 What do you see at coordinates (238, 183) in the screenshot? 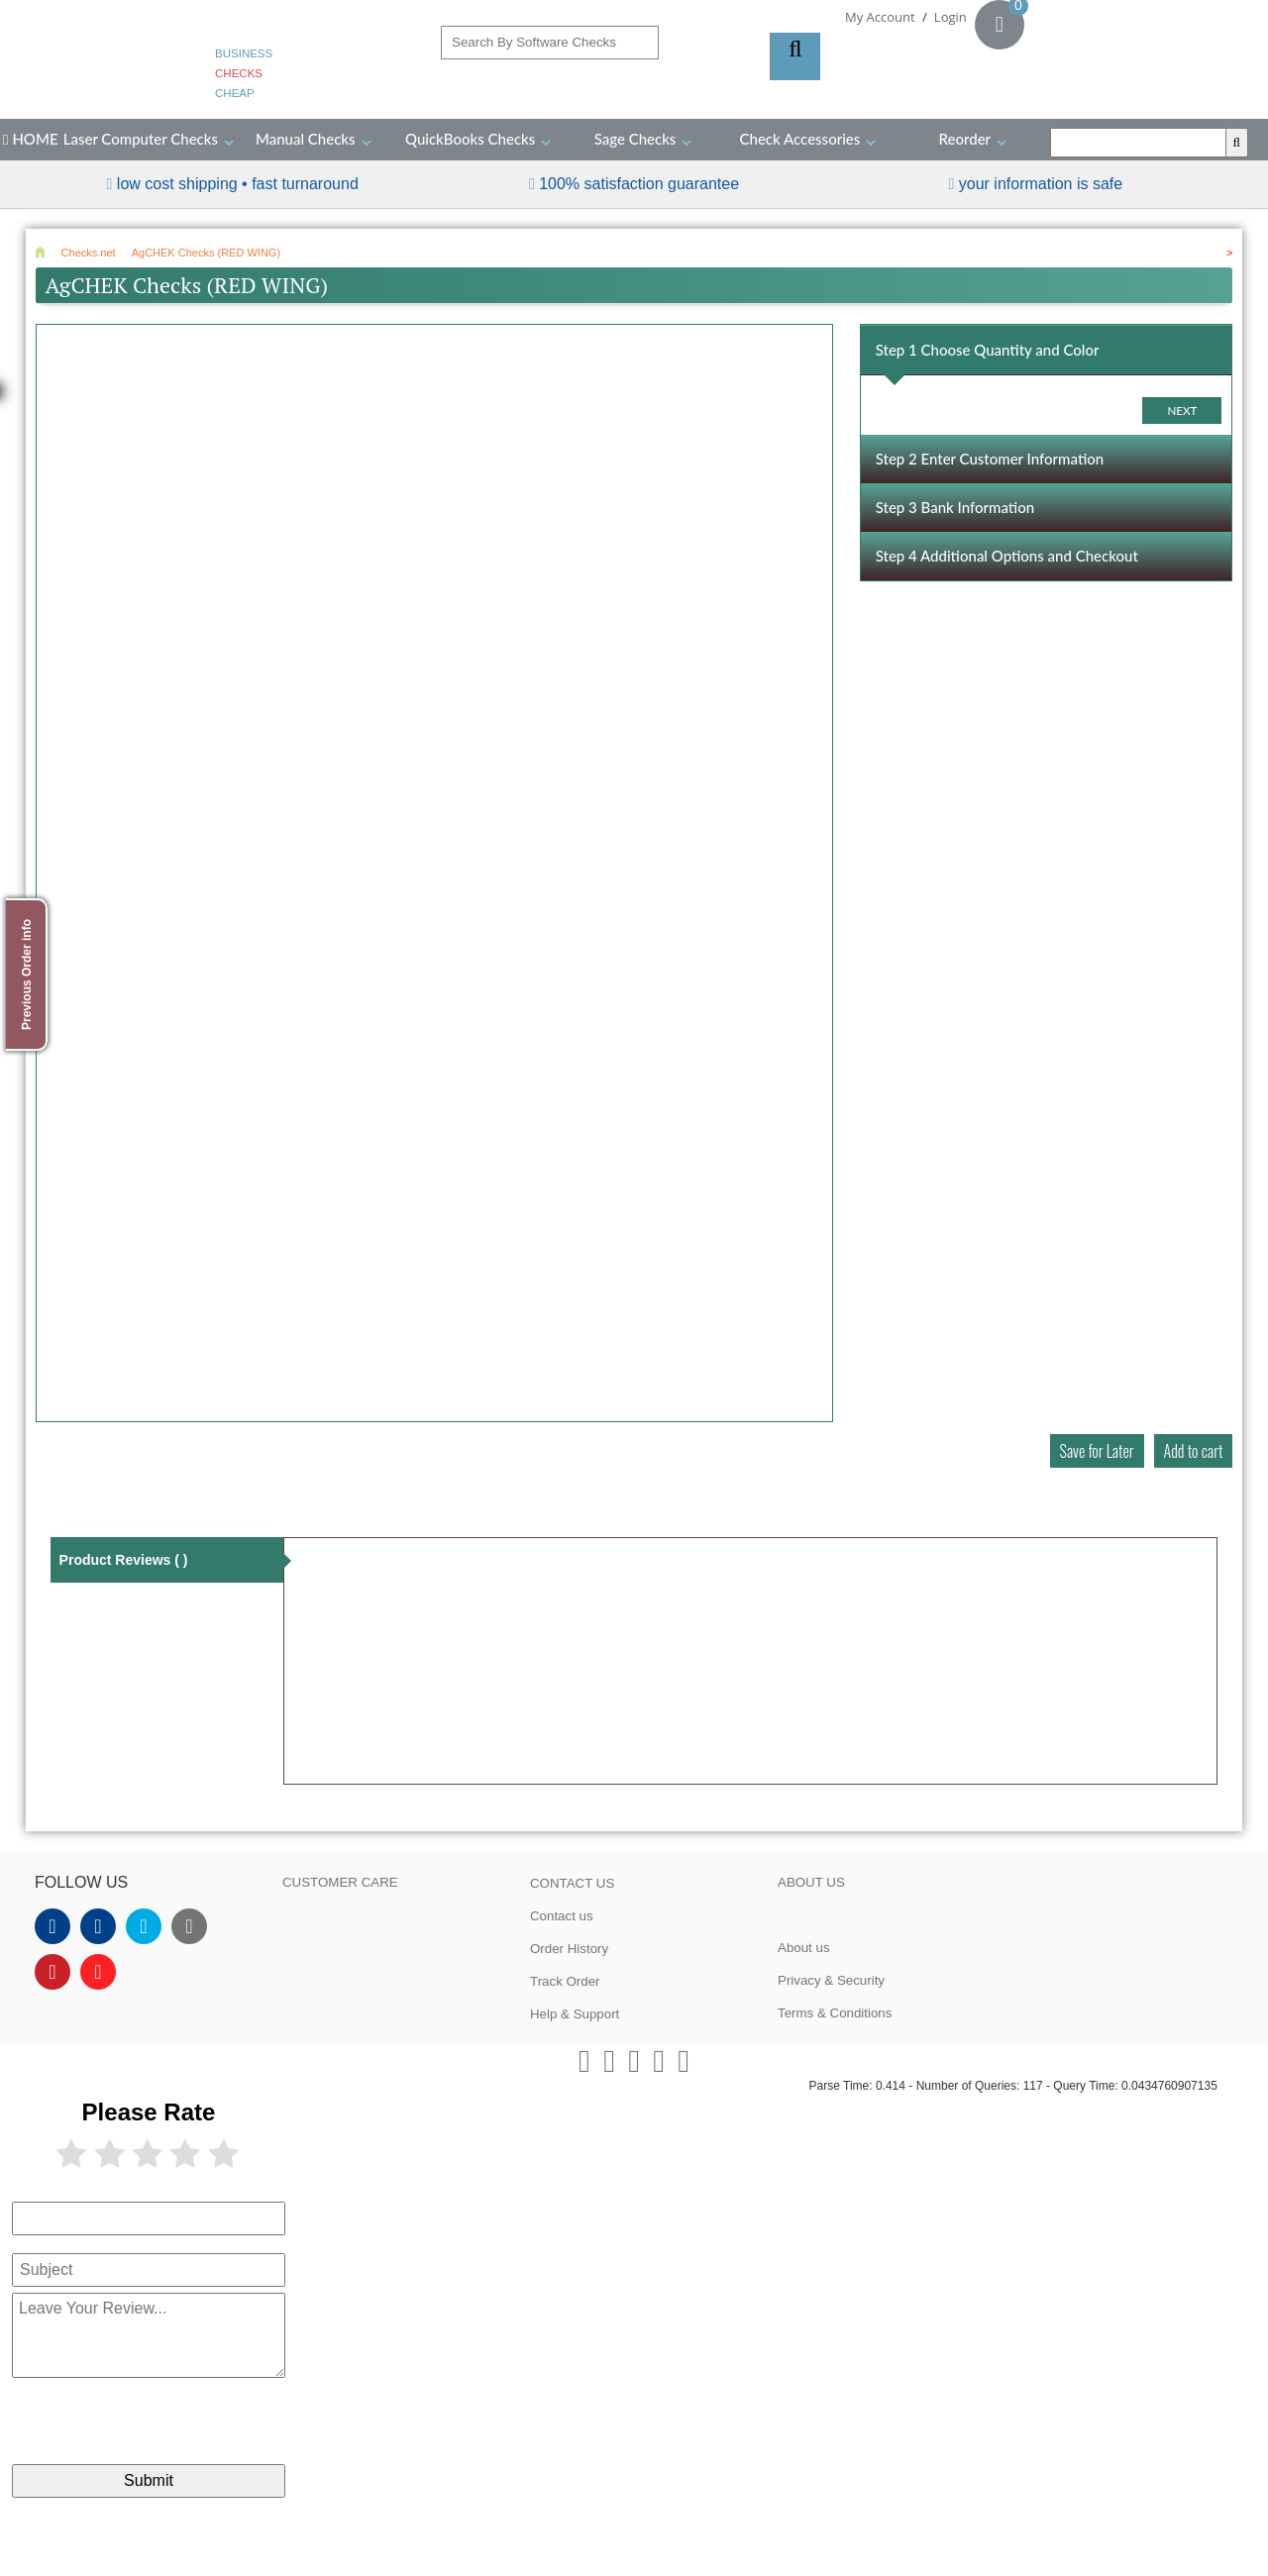
I see `Low Cost Shipping • Fast Turnaround` at bounding box center [238, 183].